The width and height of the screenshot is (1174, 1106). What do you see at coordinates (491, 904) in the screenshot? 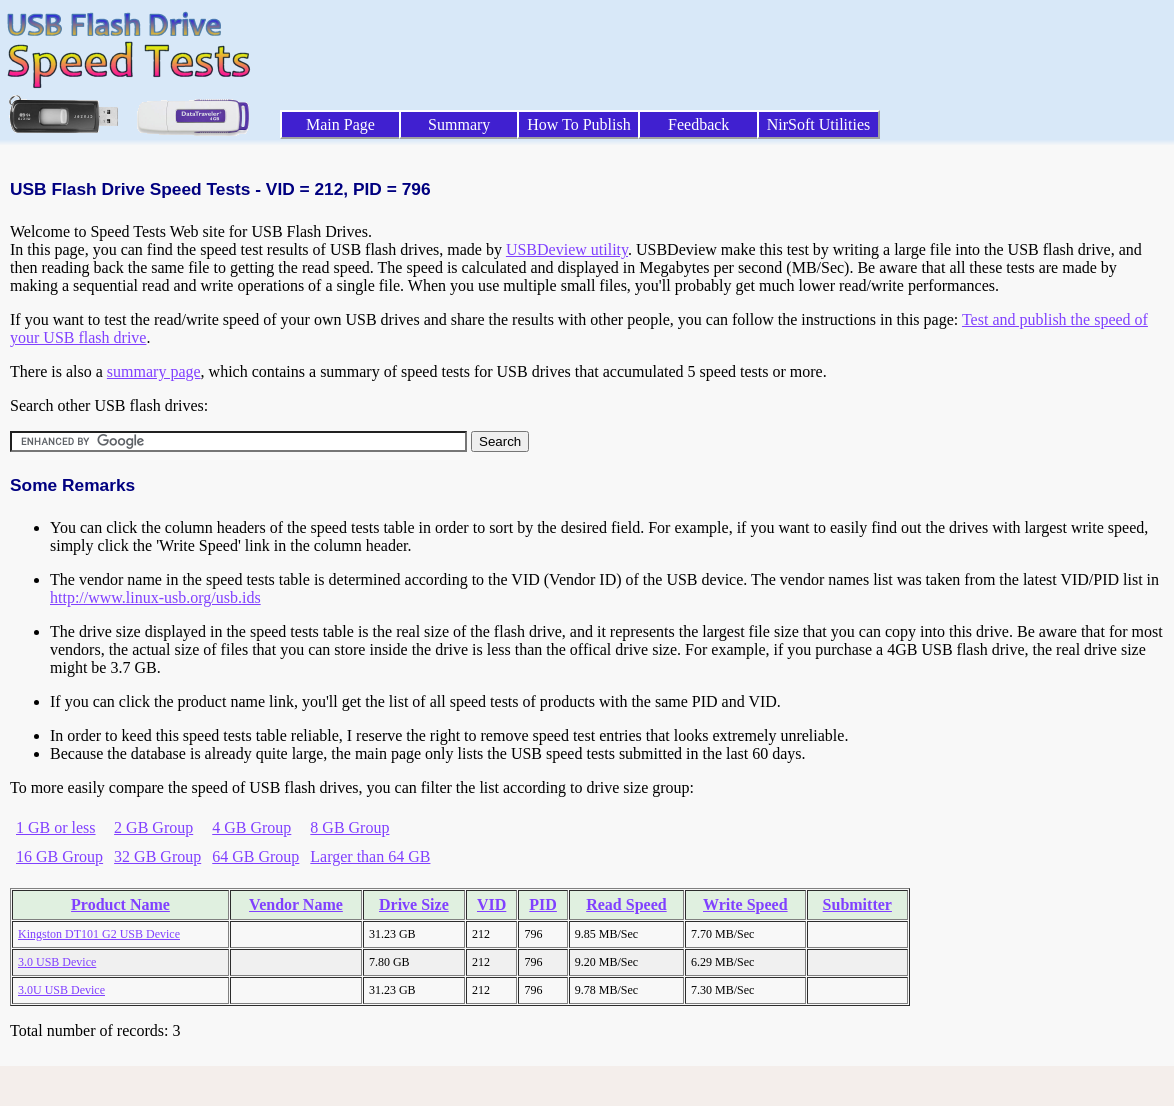
I see `VID` at bounding box center [491, 904].